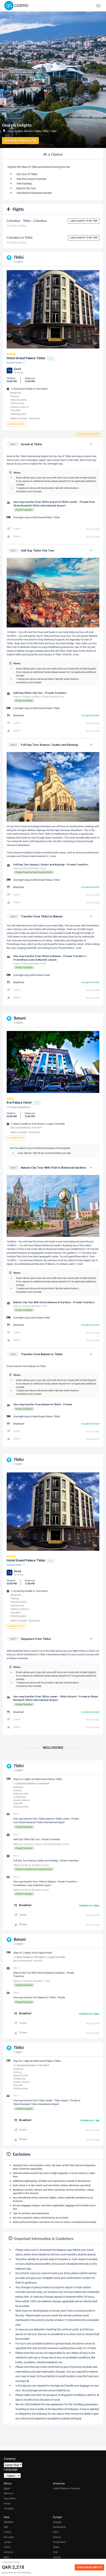 Image resolution: width=106 pixels, height=2576 pixels. I want to click on Georgia, so click(57, 2522).